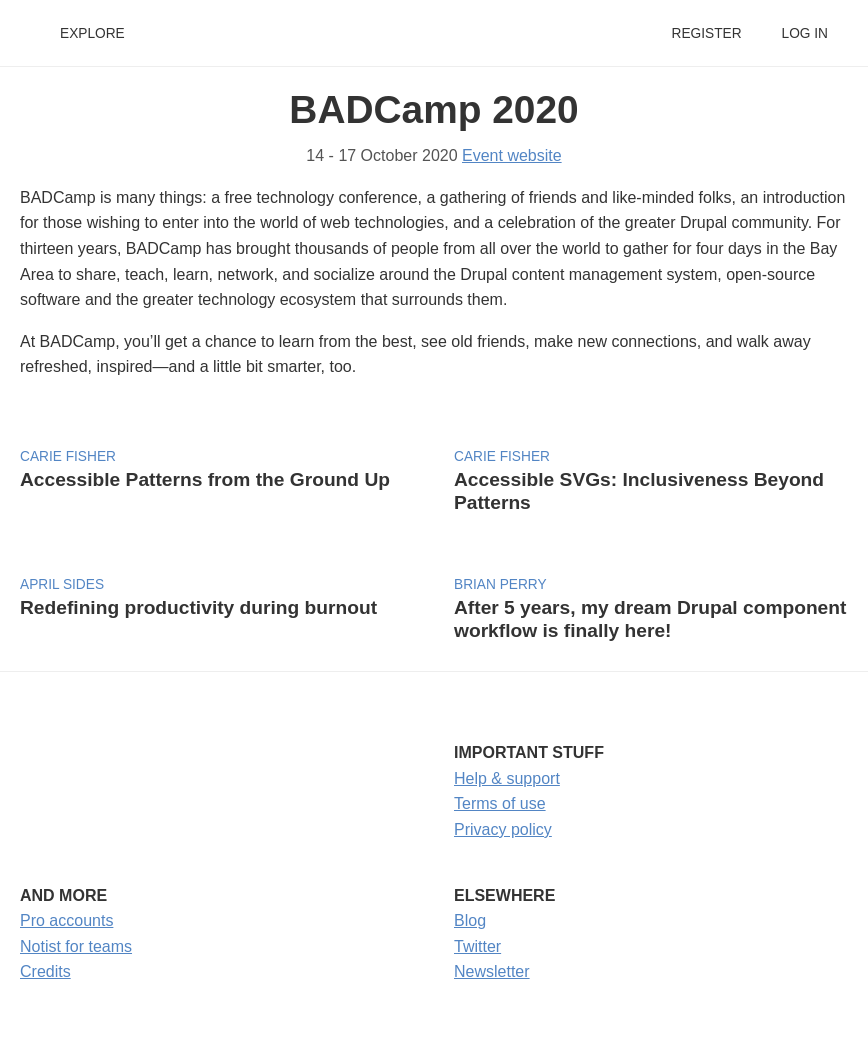  What do you see at coordinates (706, 33) in the screenshot?
I see `Register` at bounding box center [706, 33].